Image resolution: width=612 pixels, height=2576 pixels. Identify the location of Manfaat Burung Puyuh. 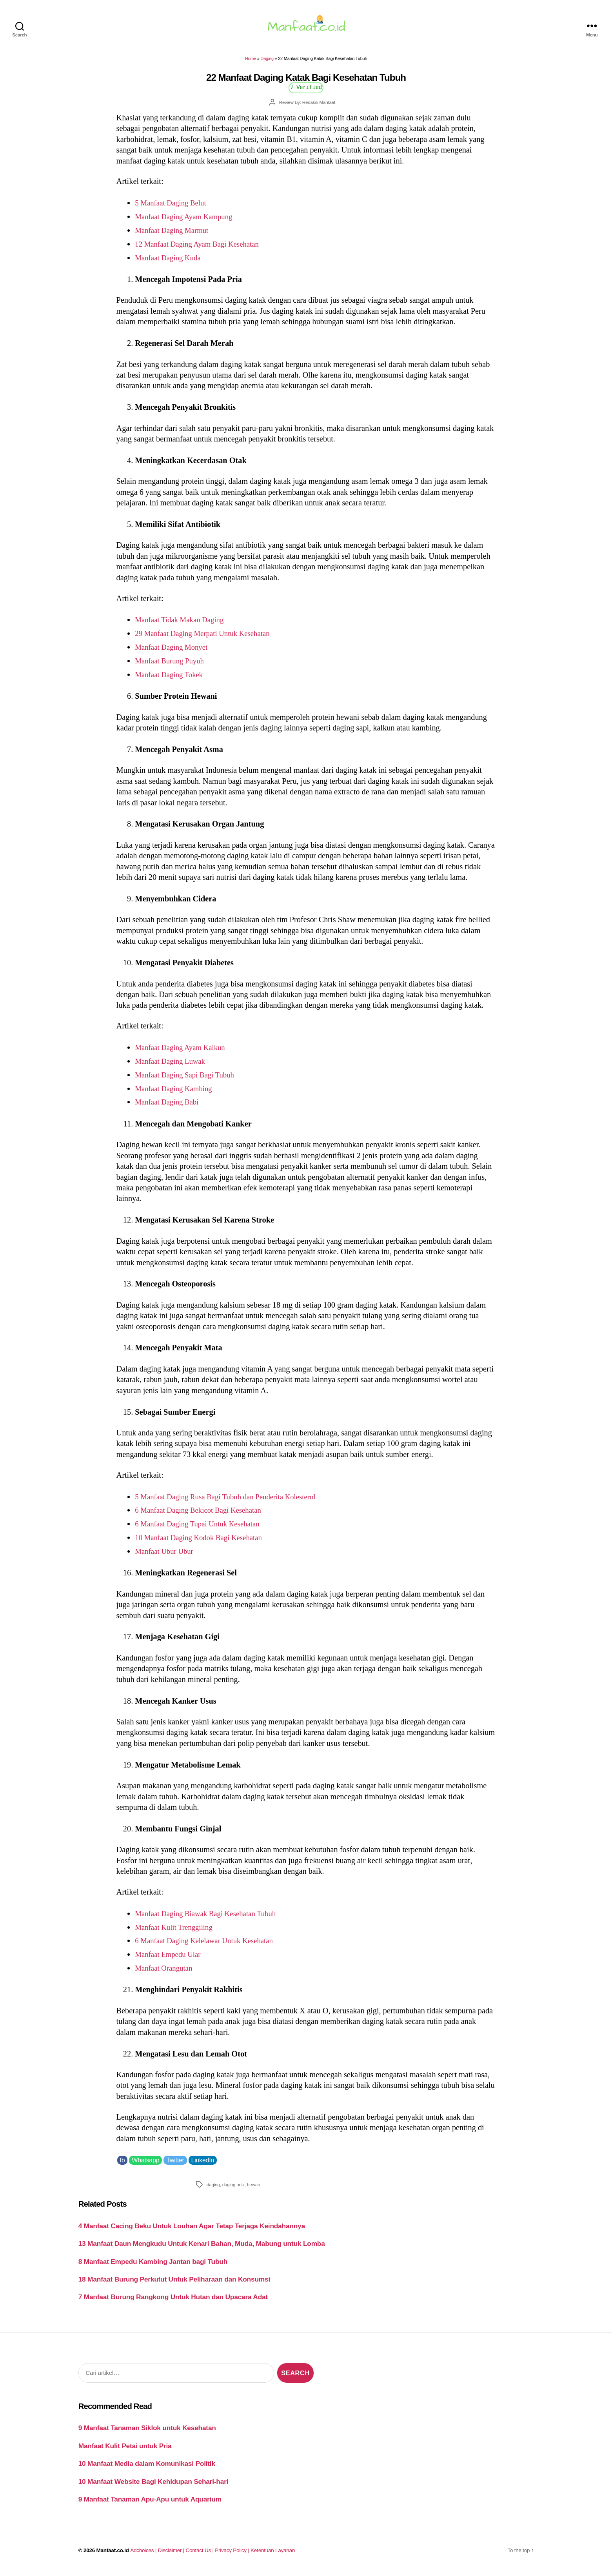
(172, 665).